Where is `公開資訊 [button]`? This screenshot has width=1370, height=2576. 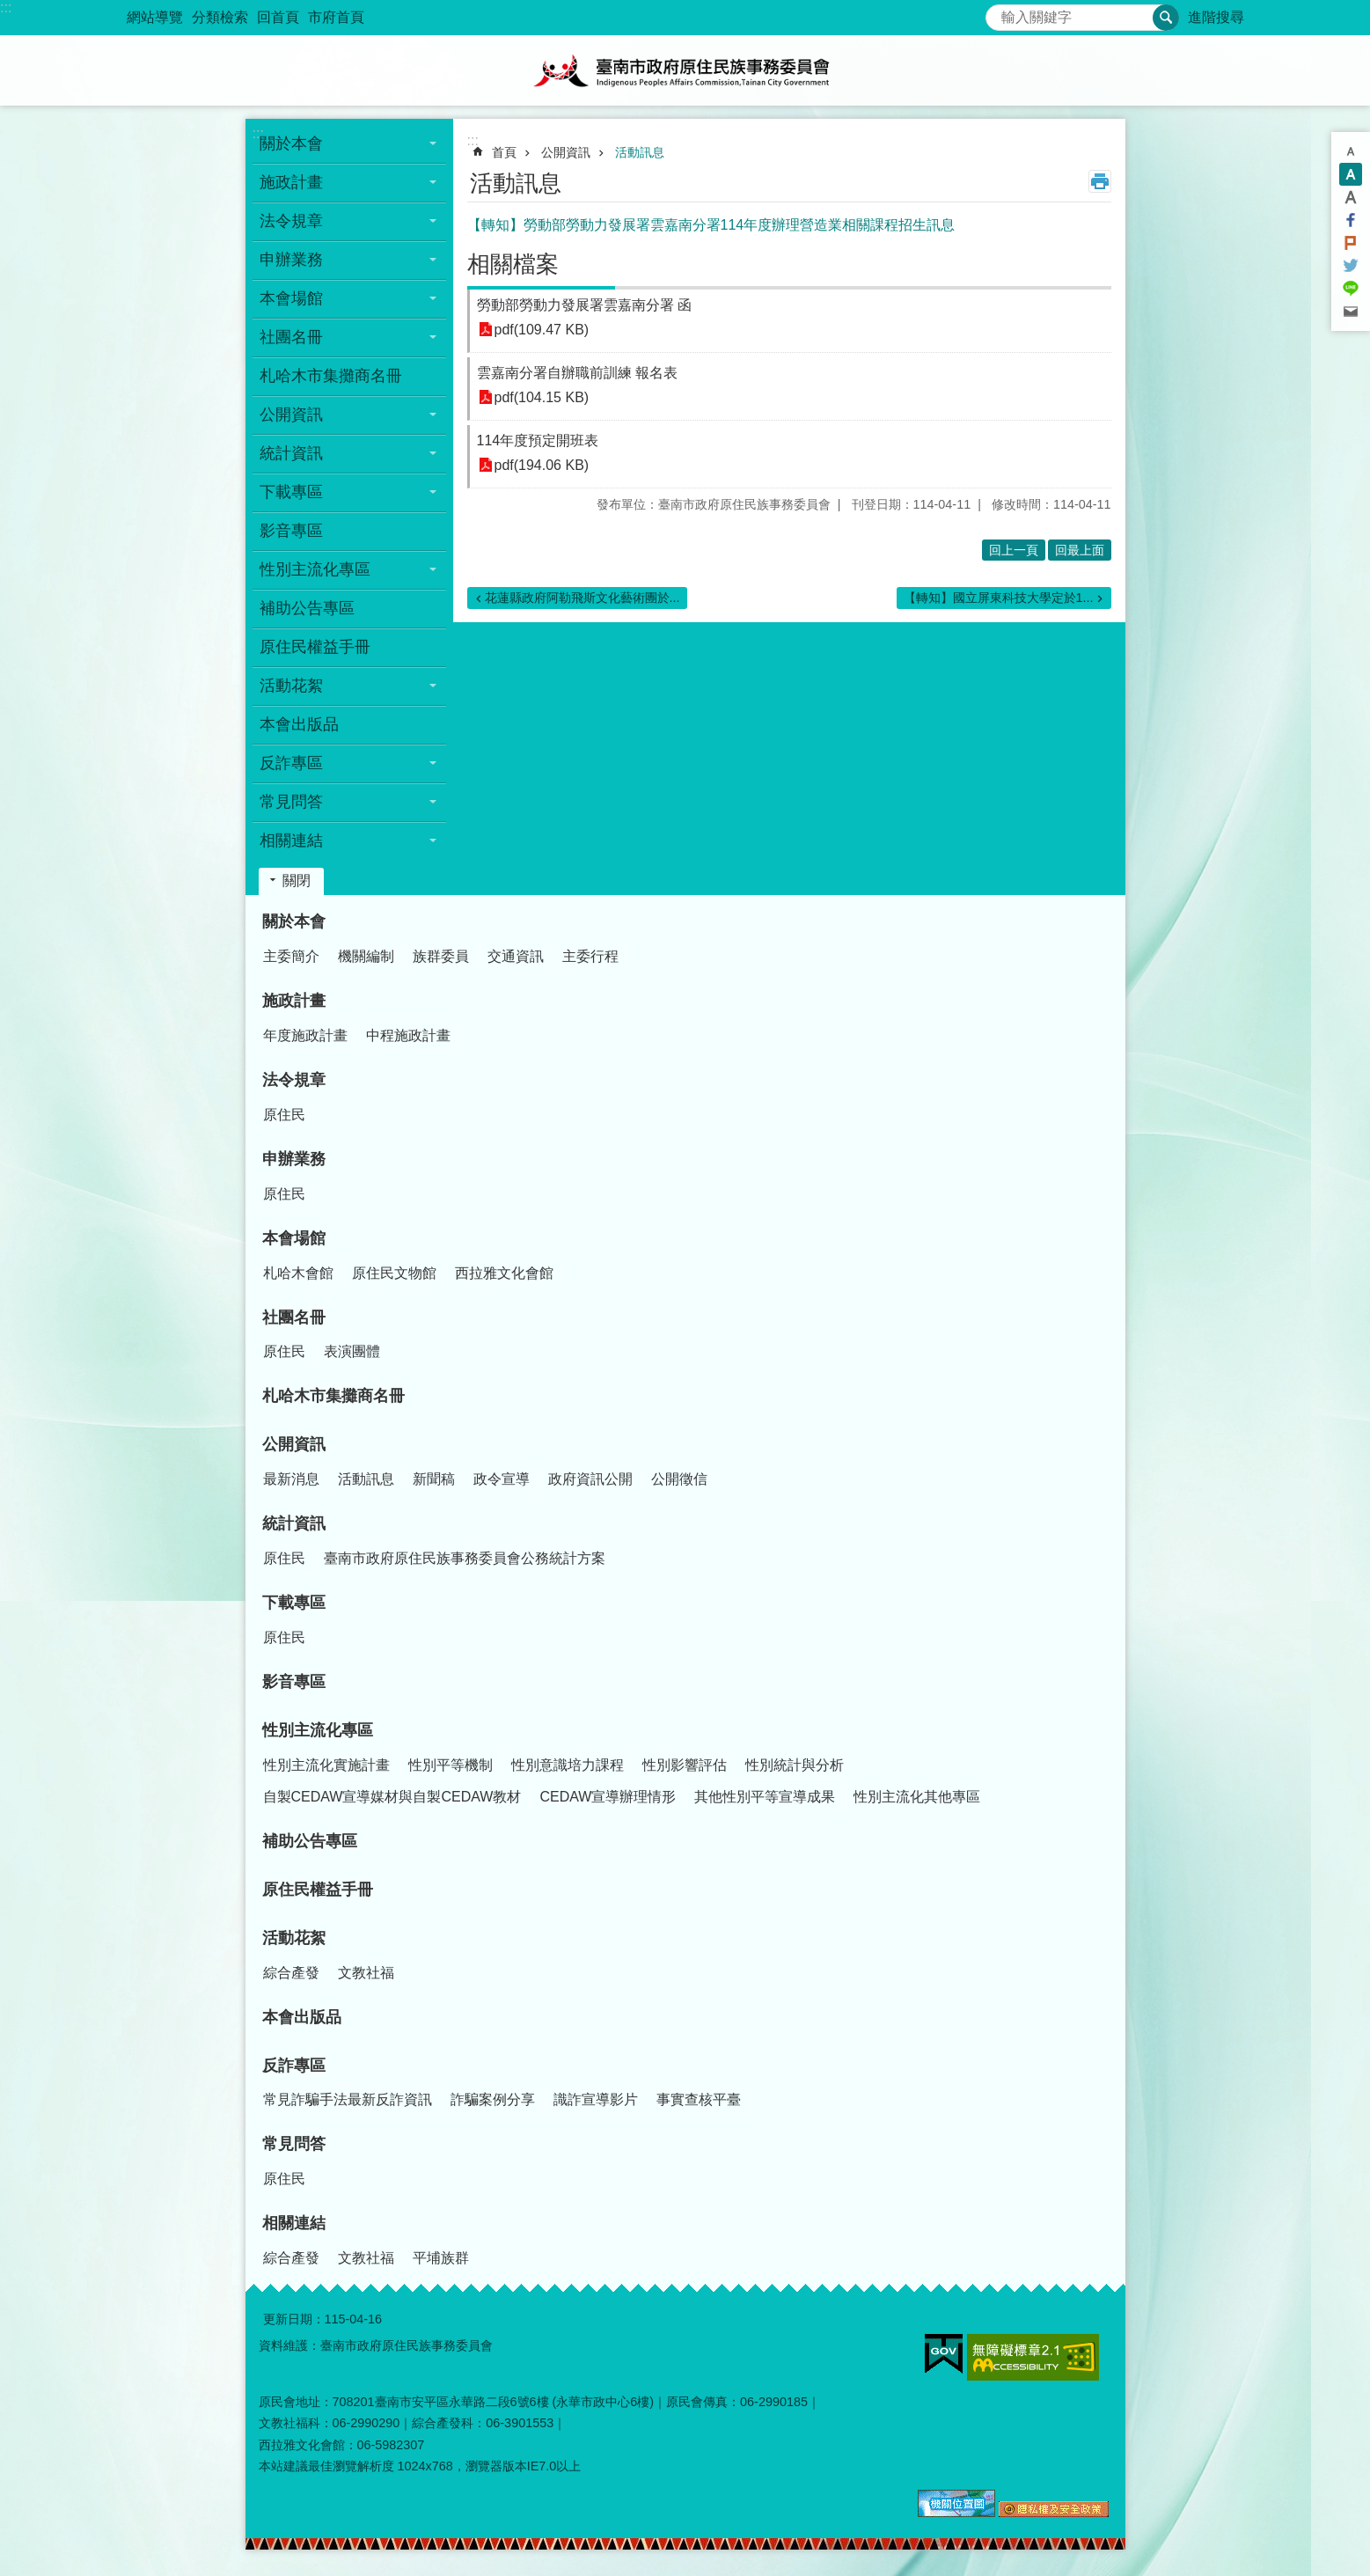 公開資訊 [button] is located at coordinates (291, 414).